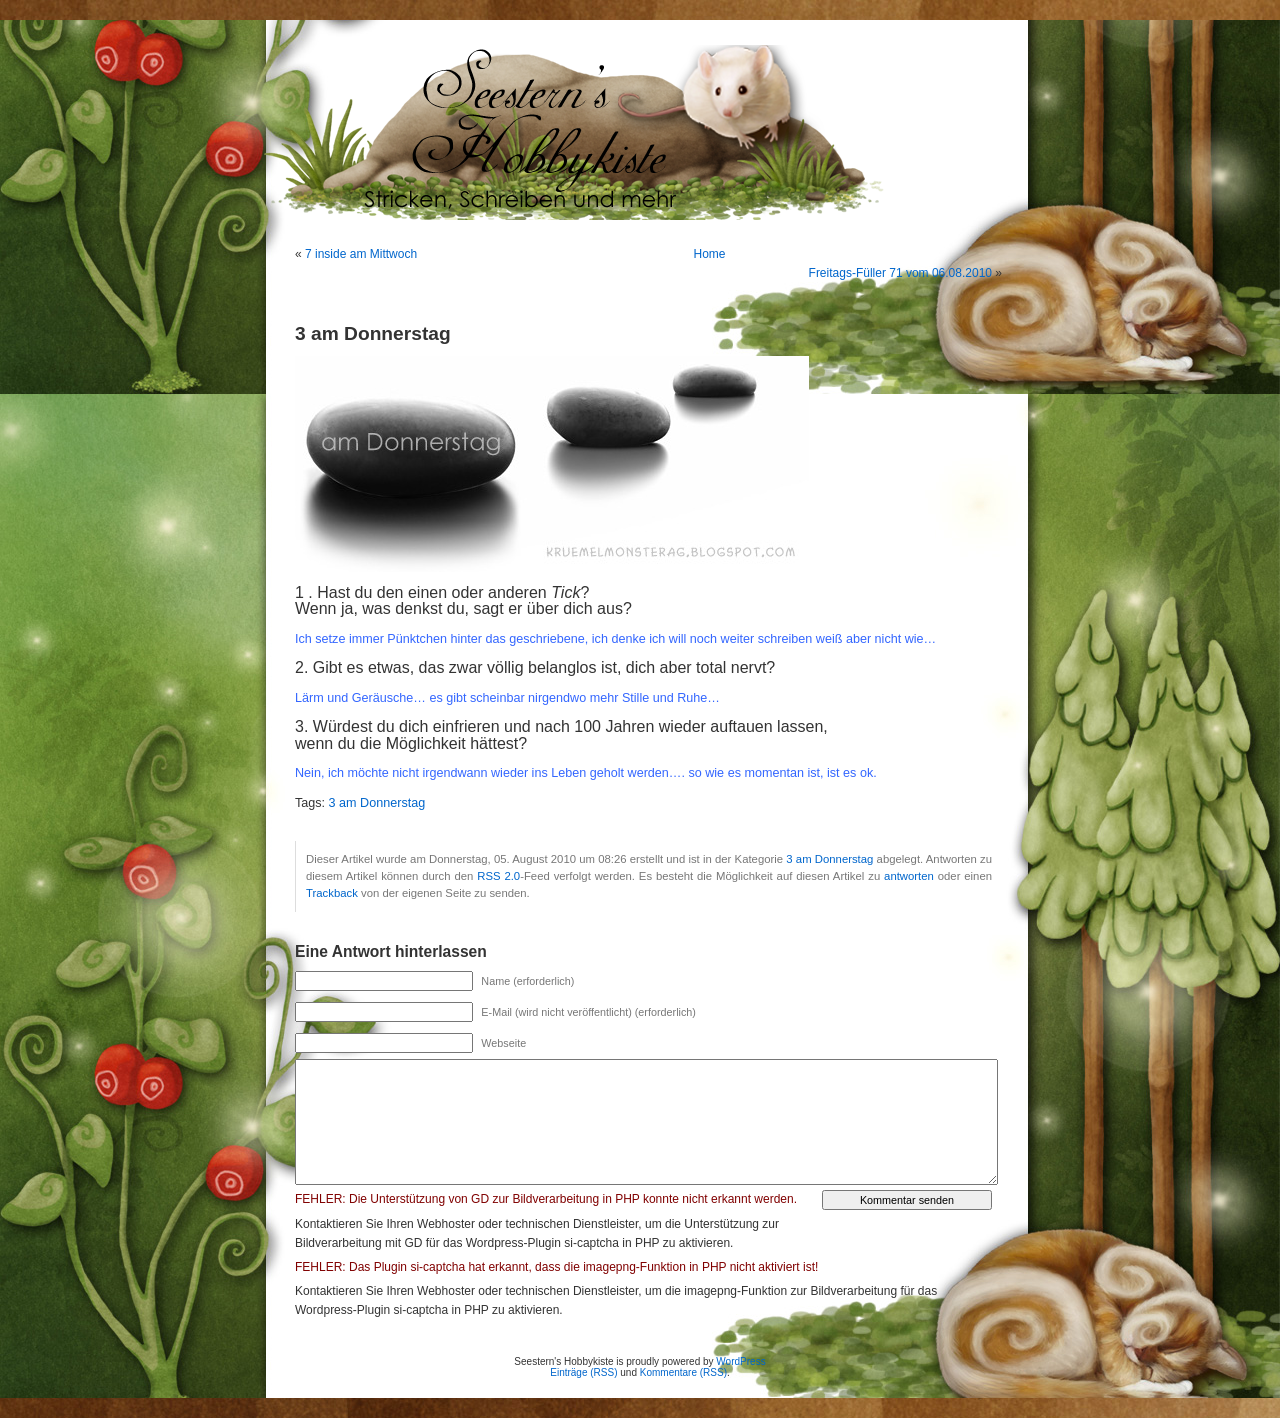  I want to click on antworten, so click(909, 876).